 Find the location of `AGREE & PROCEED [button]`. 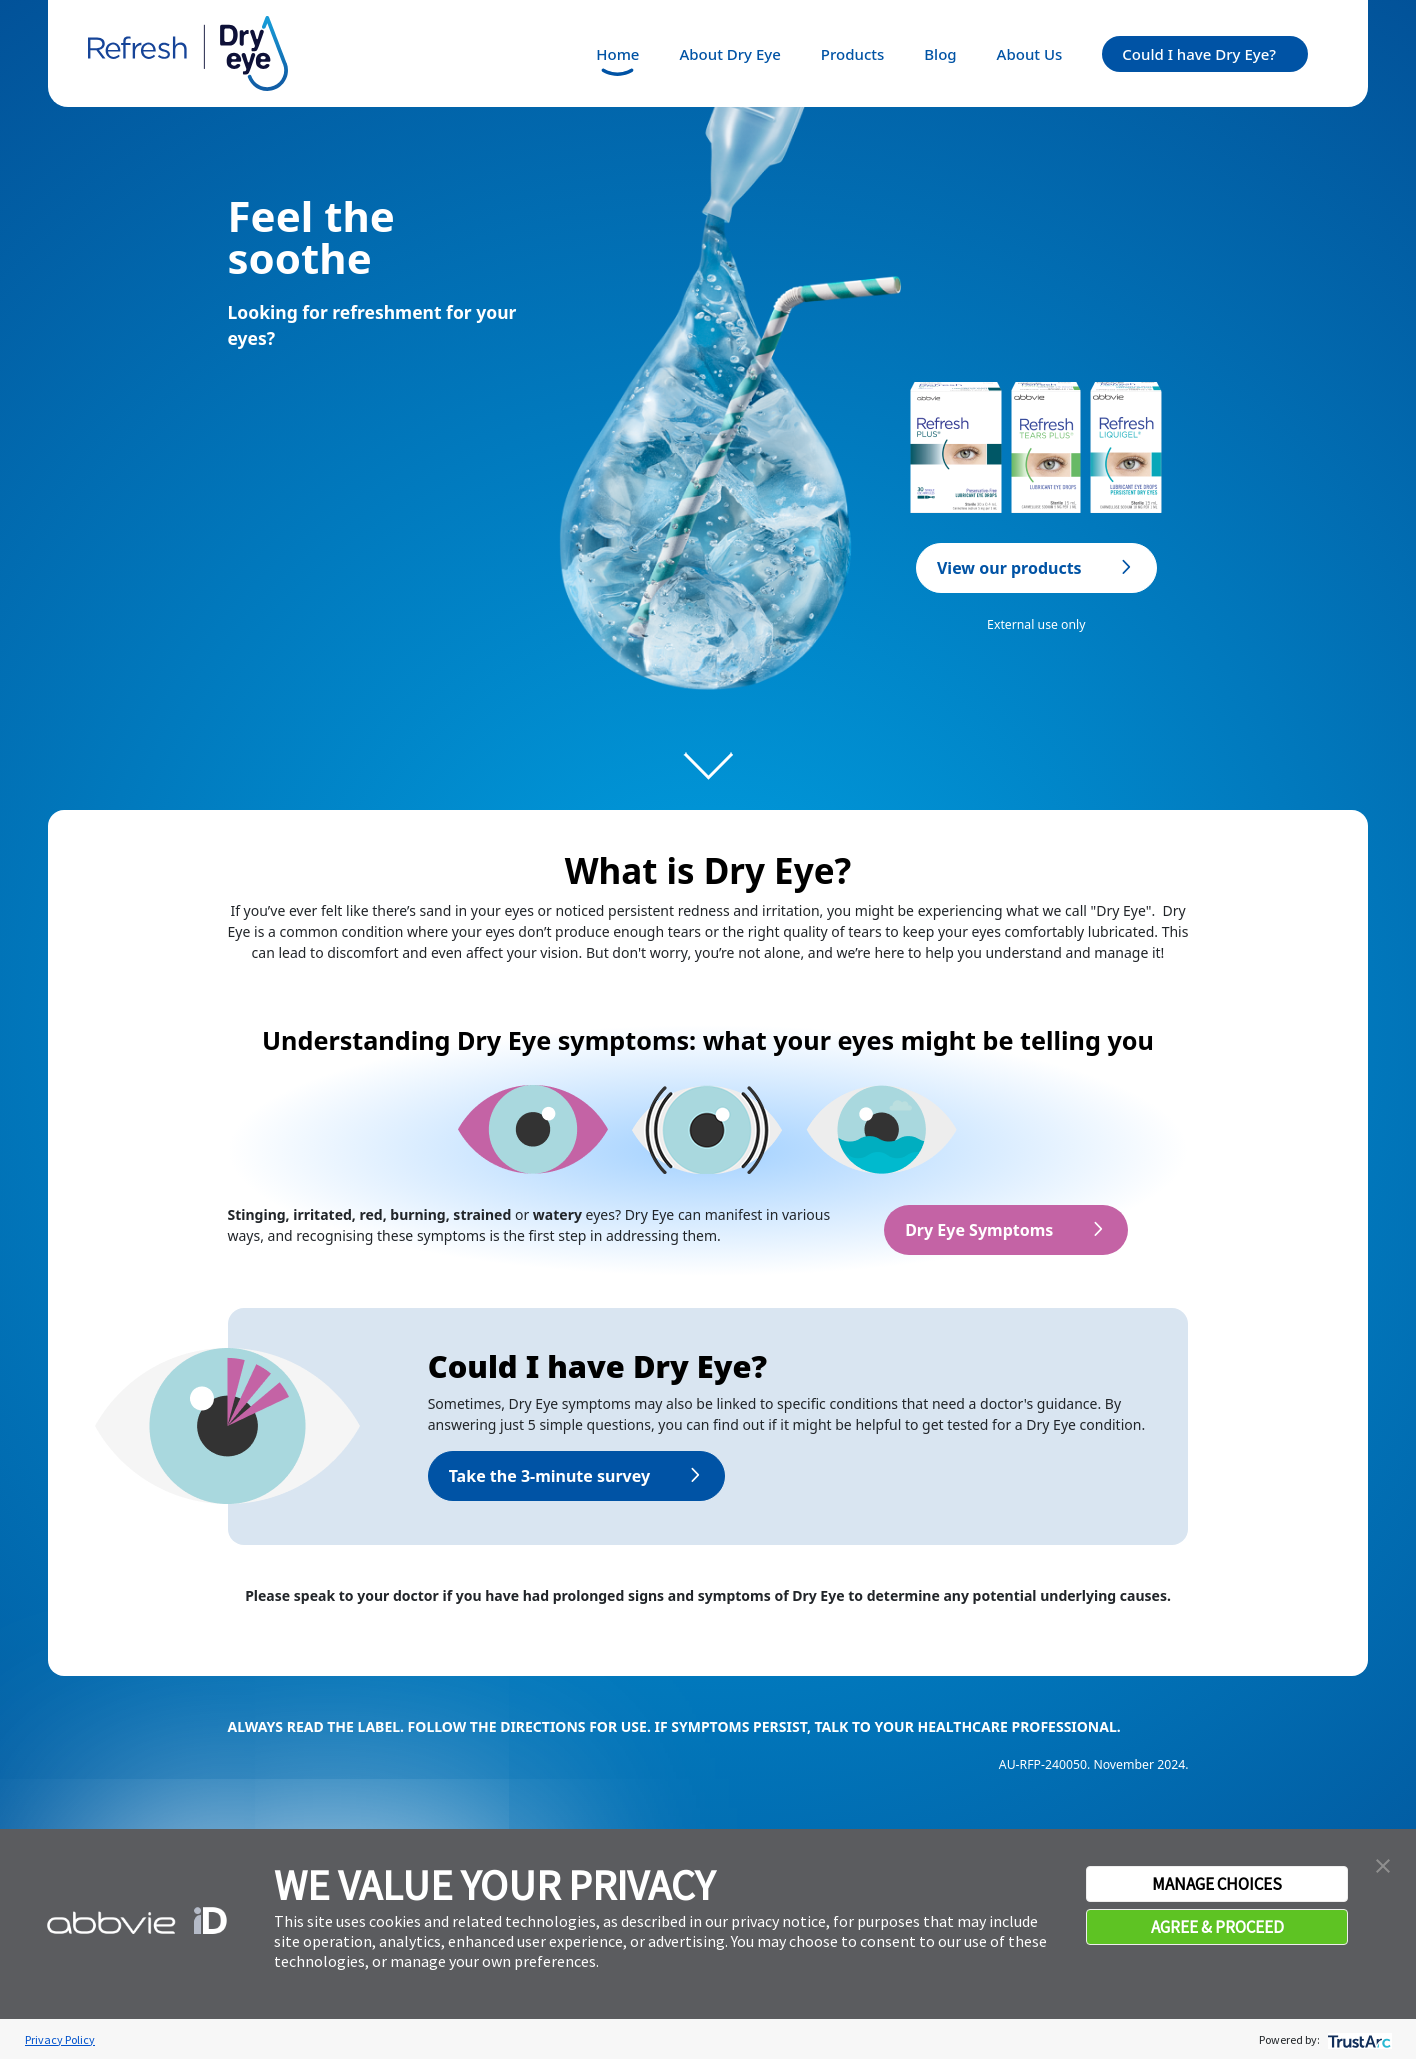

AGREE & PROCEED [button] is located at coordinates (1217, 1927).